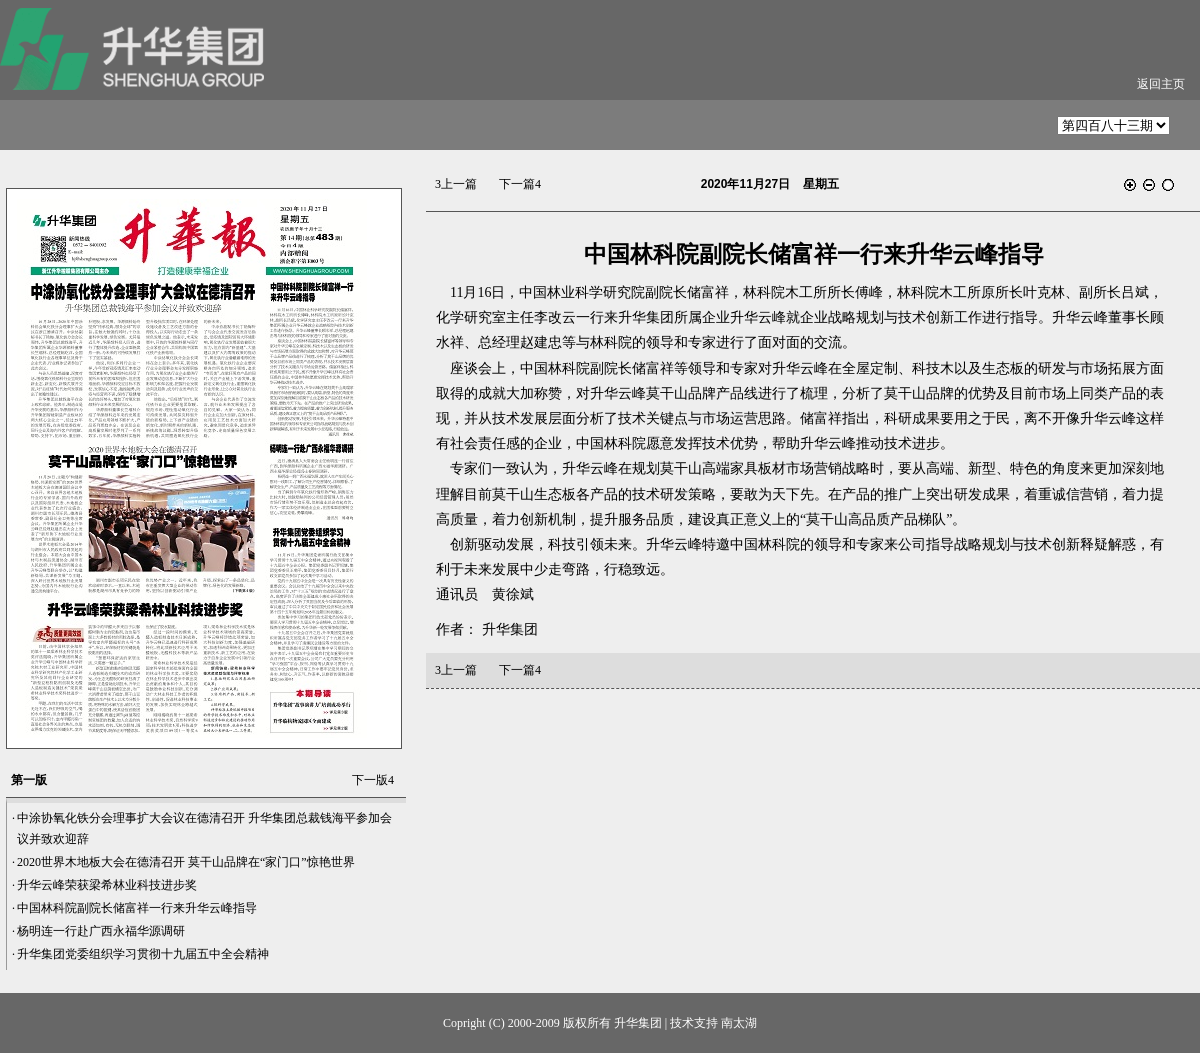 This screenshot has height=1053, width=1200. What do you see at coordinates (1161, 84) in the screenshot?
I see `返回主页` at bounding box center [1161, 84].